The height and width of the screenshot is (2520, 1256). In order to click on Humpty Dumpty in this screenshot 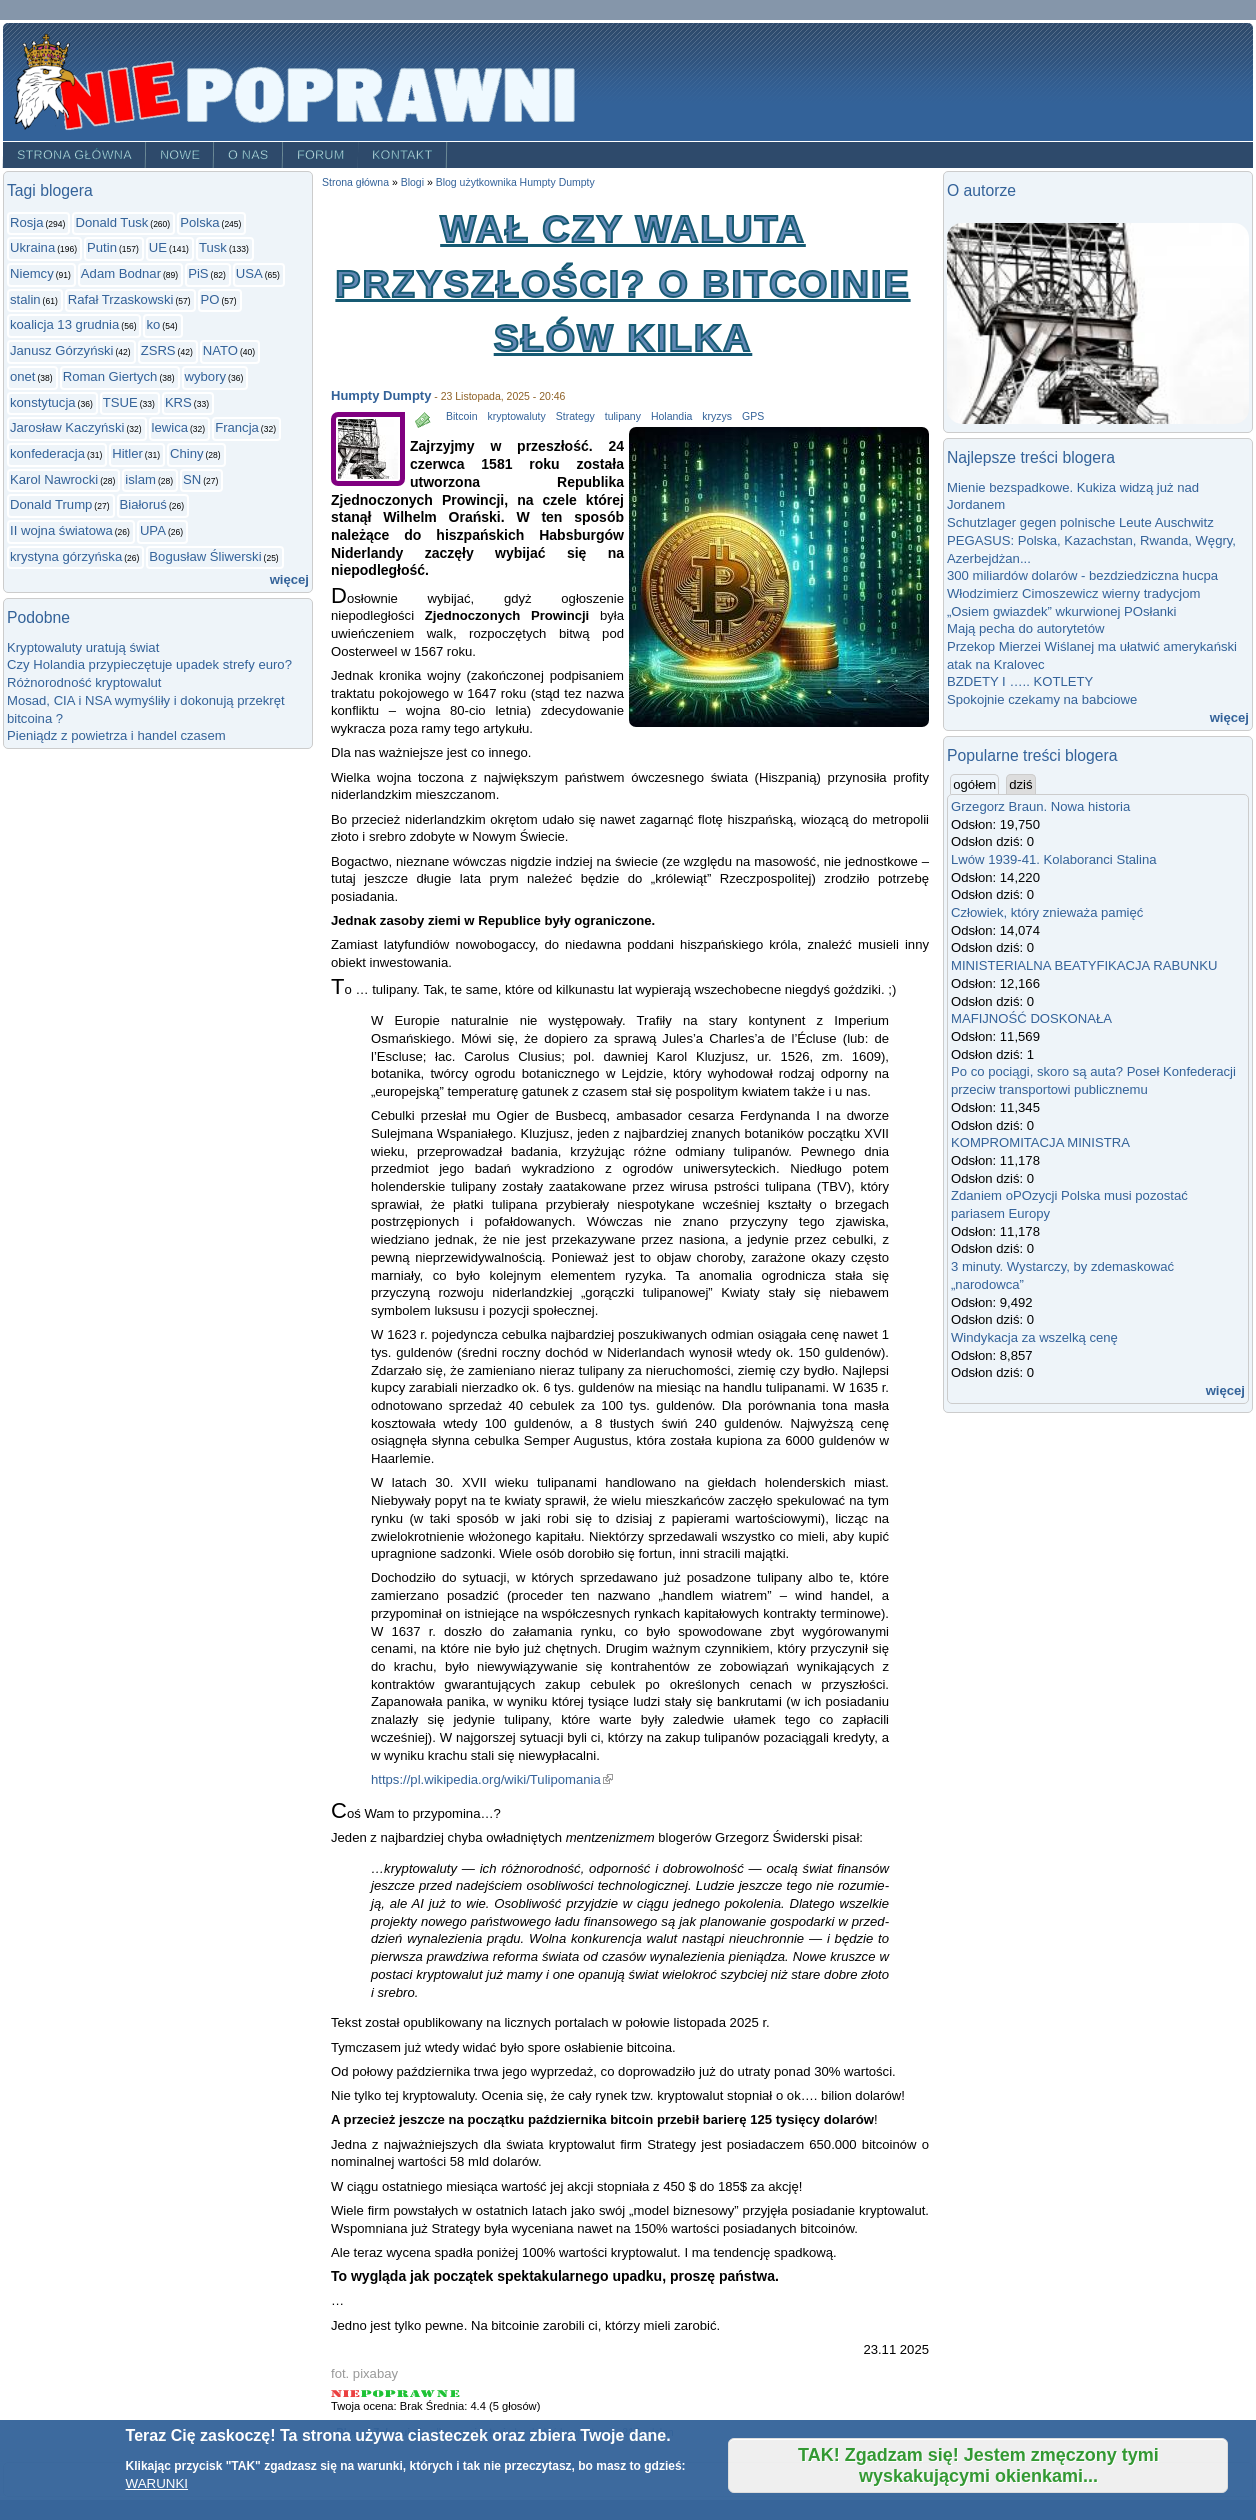, I will do `click(381, 395)`.